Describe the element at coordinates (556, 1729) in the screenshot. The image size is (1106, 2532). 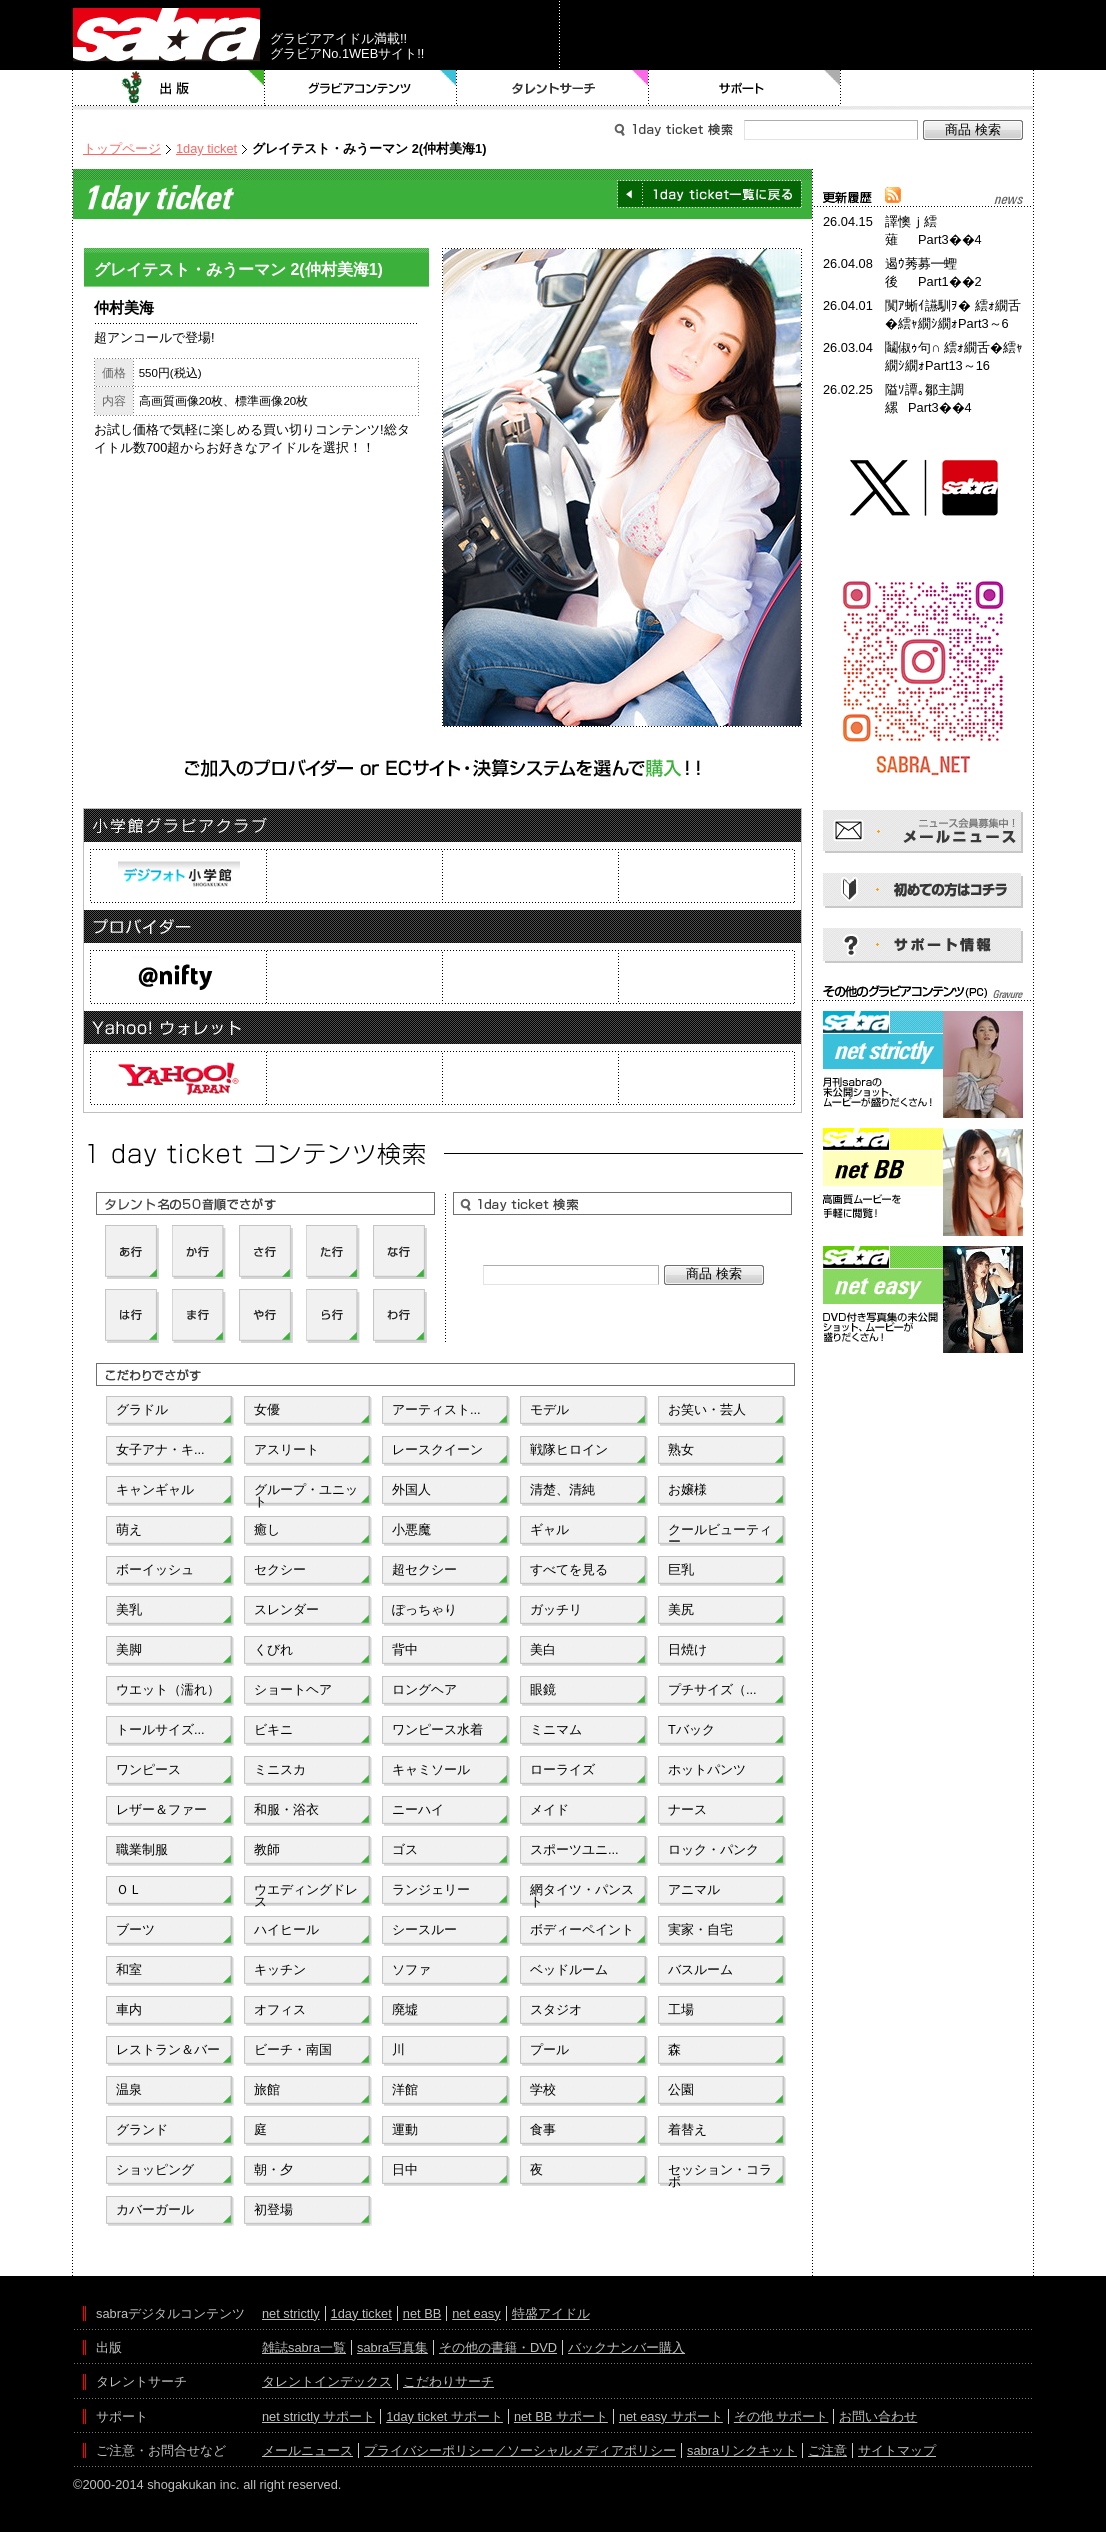
I see `ミニマム` at that location.